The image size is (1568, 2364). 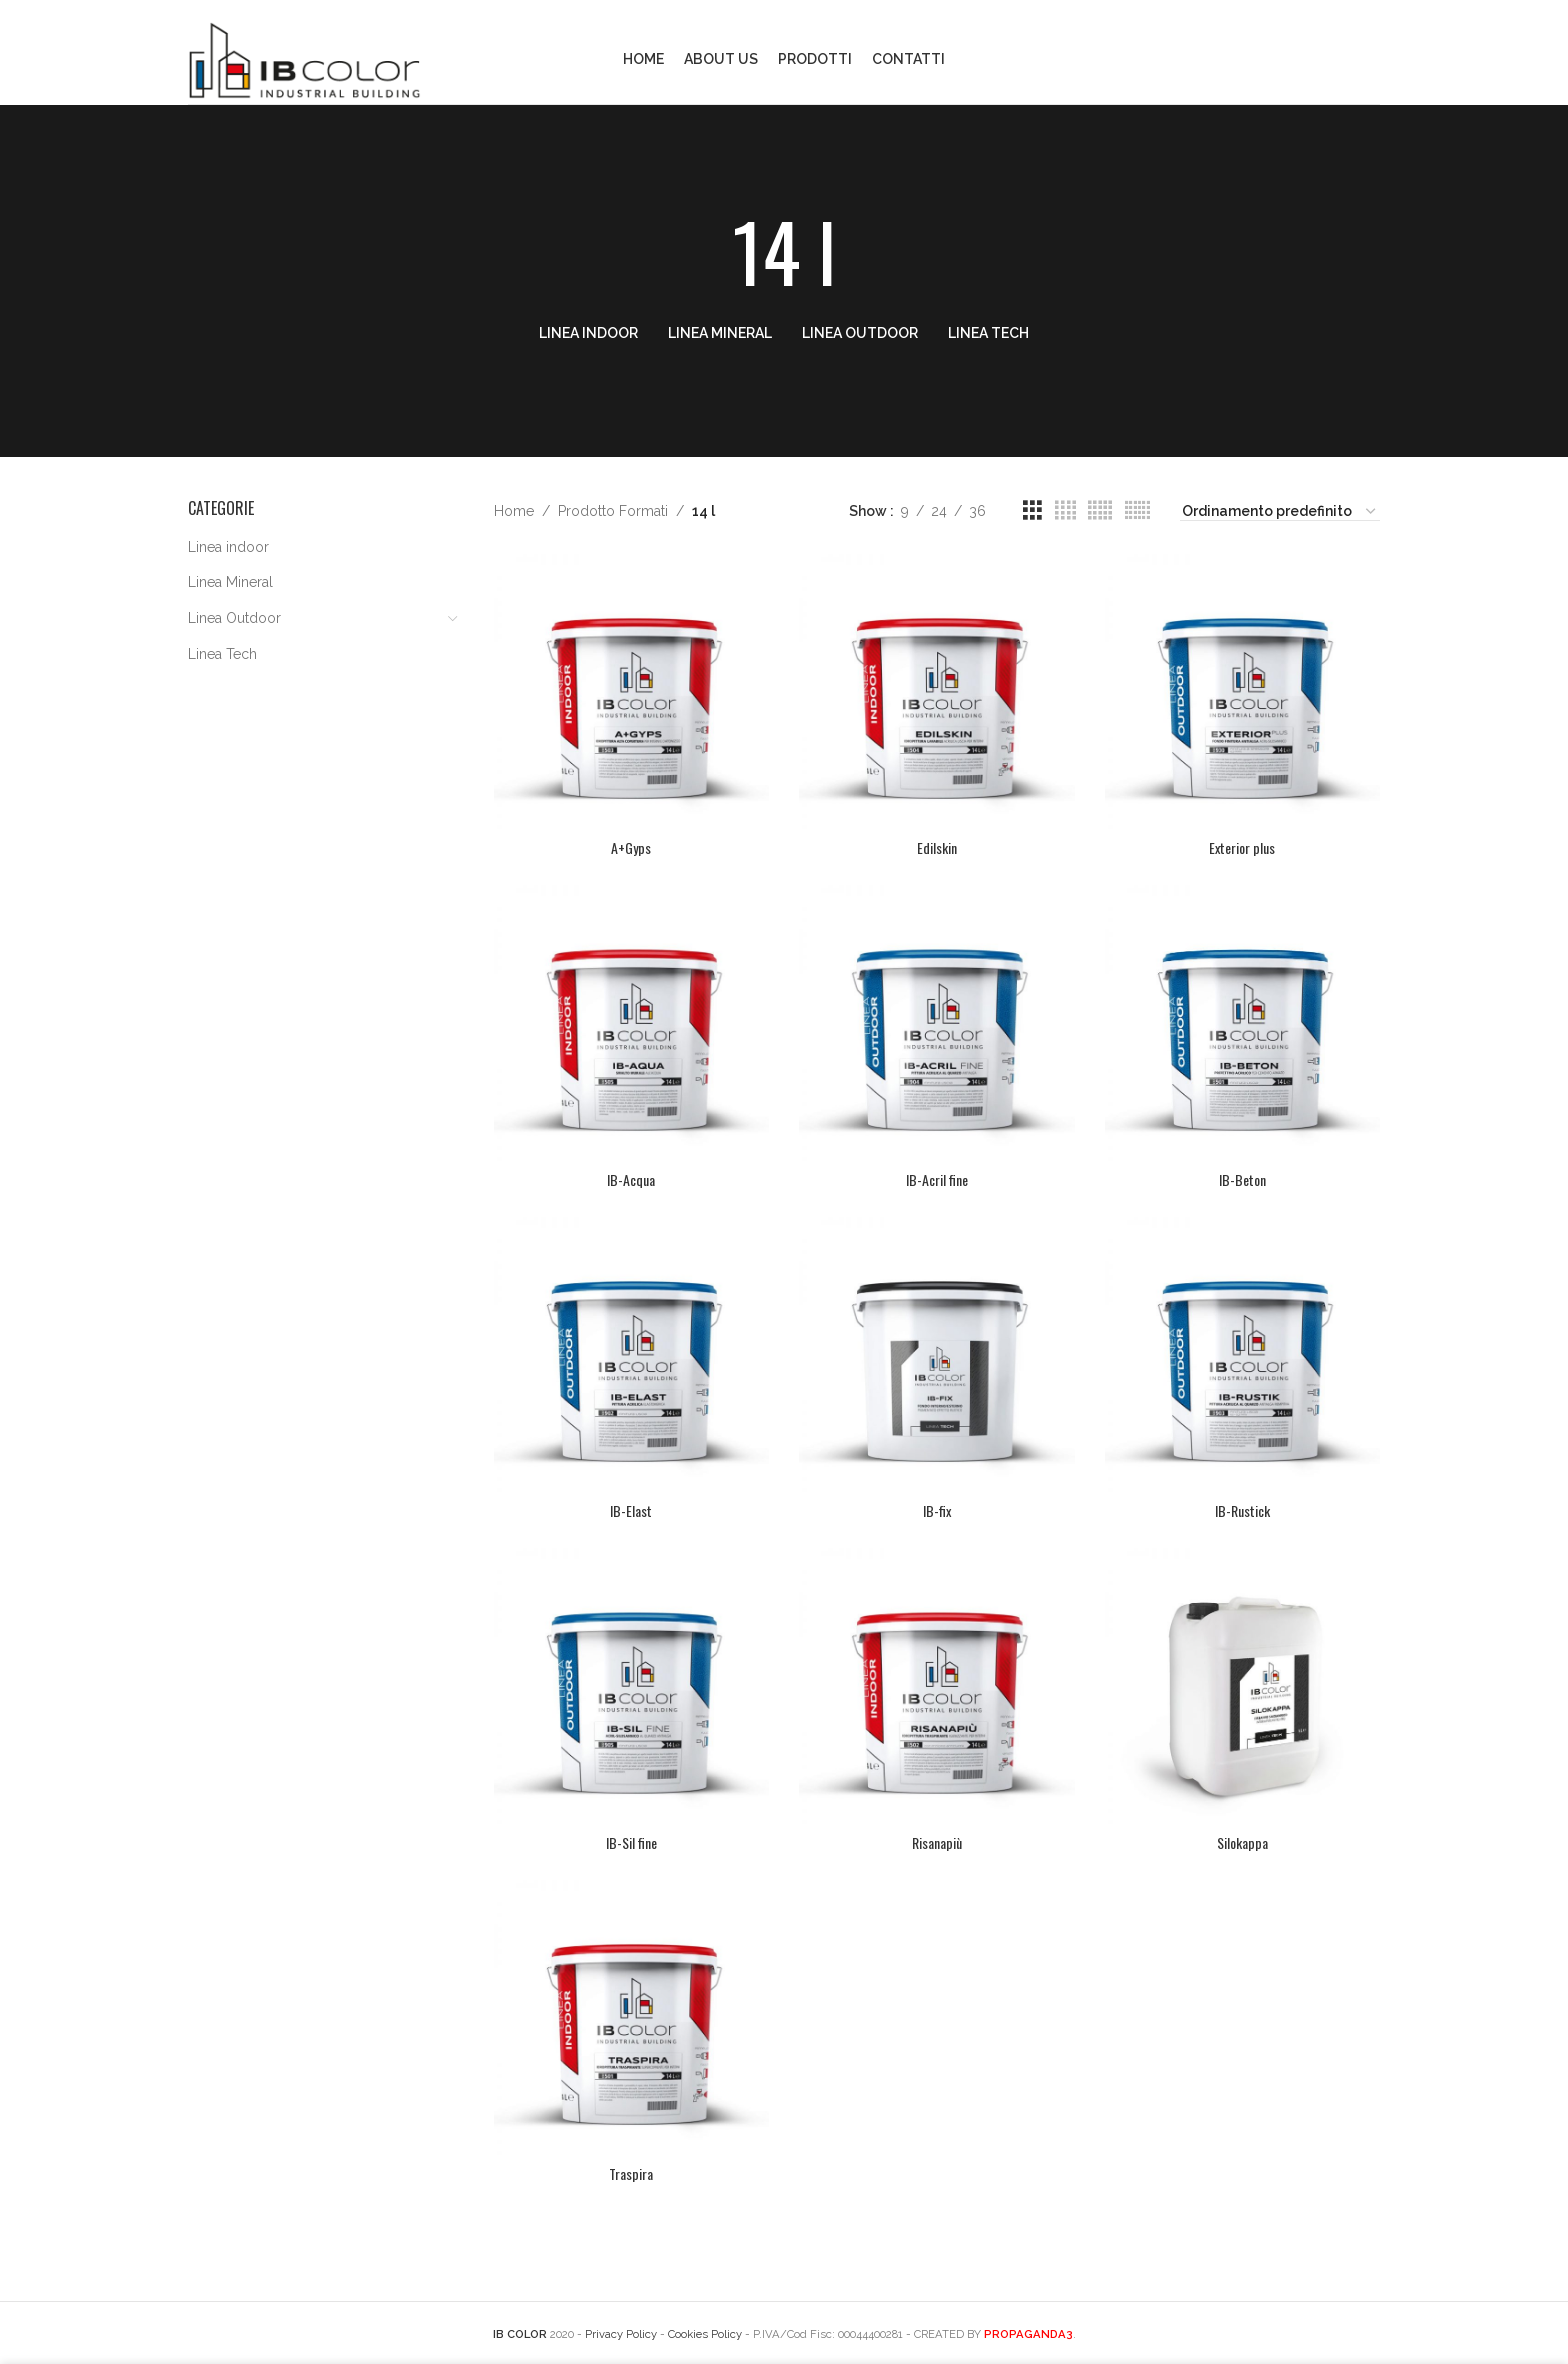 What do you see at coordinates (937, 1842) in the screenshot?
I see `Risanapiù` at bounding box center [937, 1842].